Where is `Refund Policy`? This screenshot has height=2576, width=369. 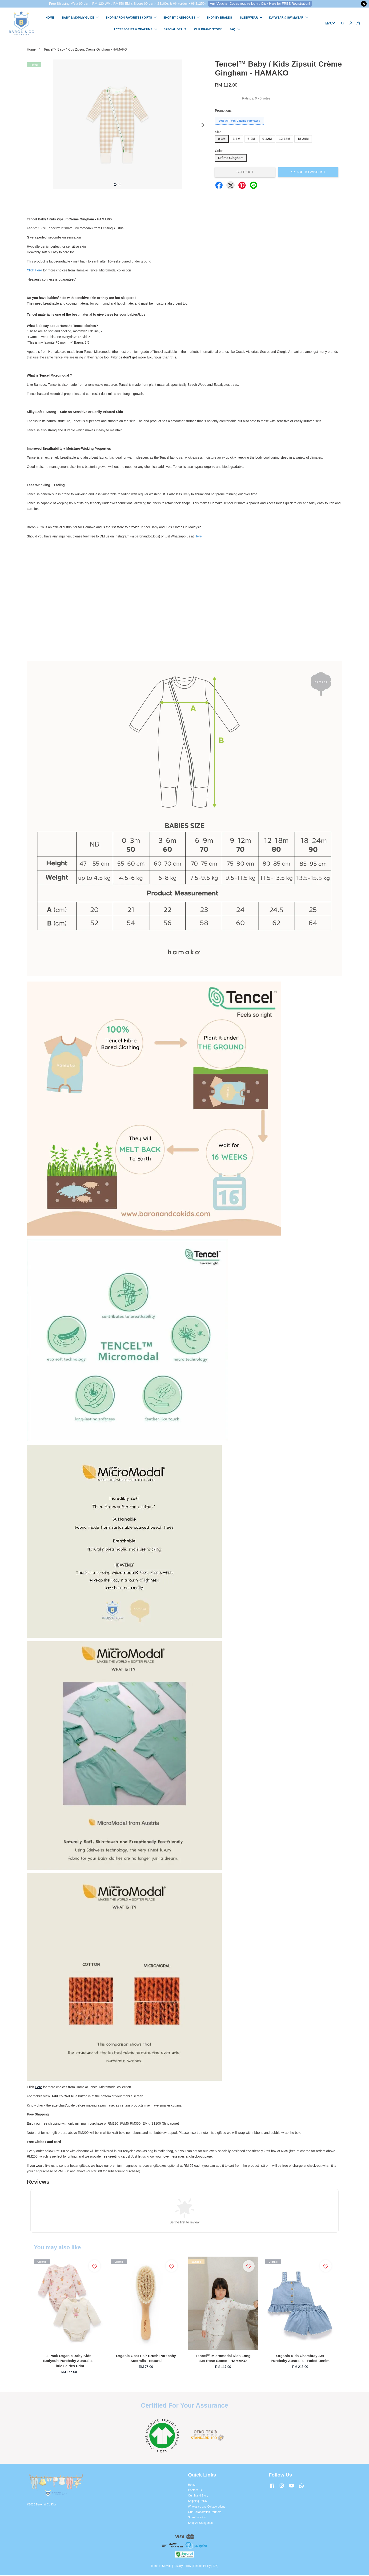
Refund Policy is located at coordinates (202, 2566).